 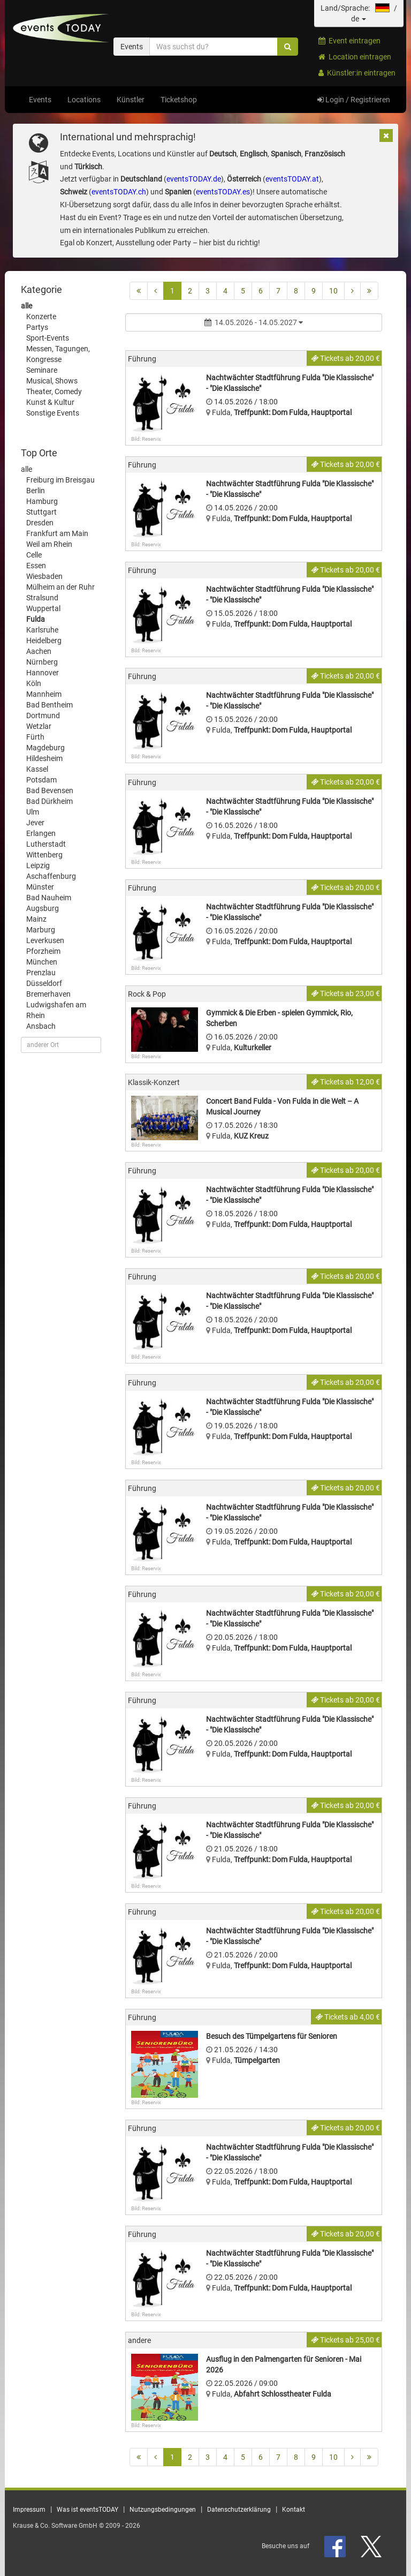 I want to click on Essen, so click(x=36, y=565).